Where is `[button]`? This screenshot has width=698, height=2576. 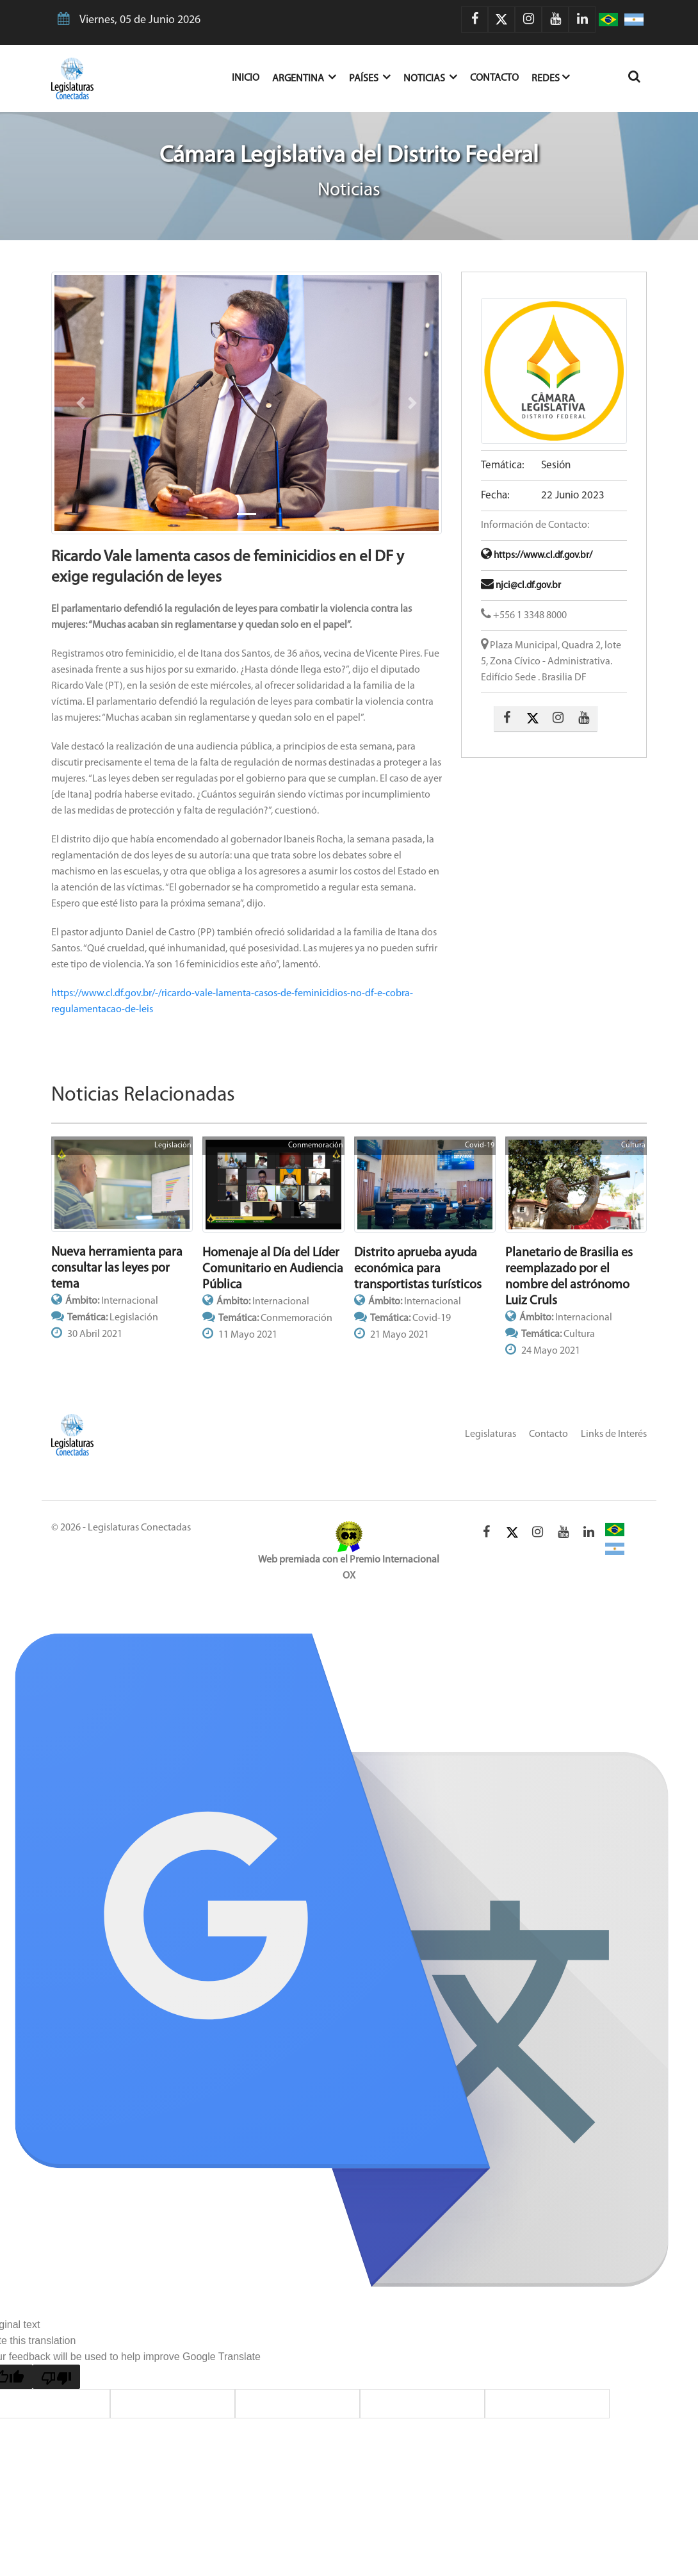 [button] is located at coordinates (80, 403).